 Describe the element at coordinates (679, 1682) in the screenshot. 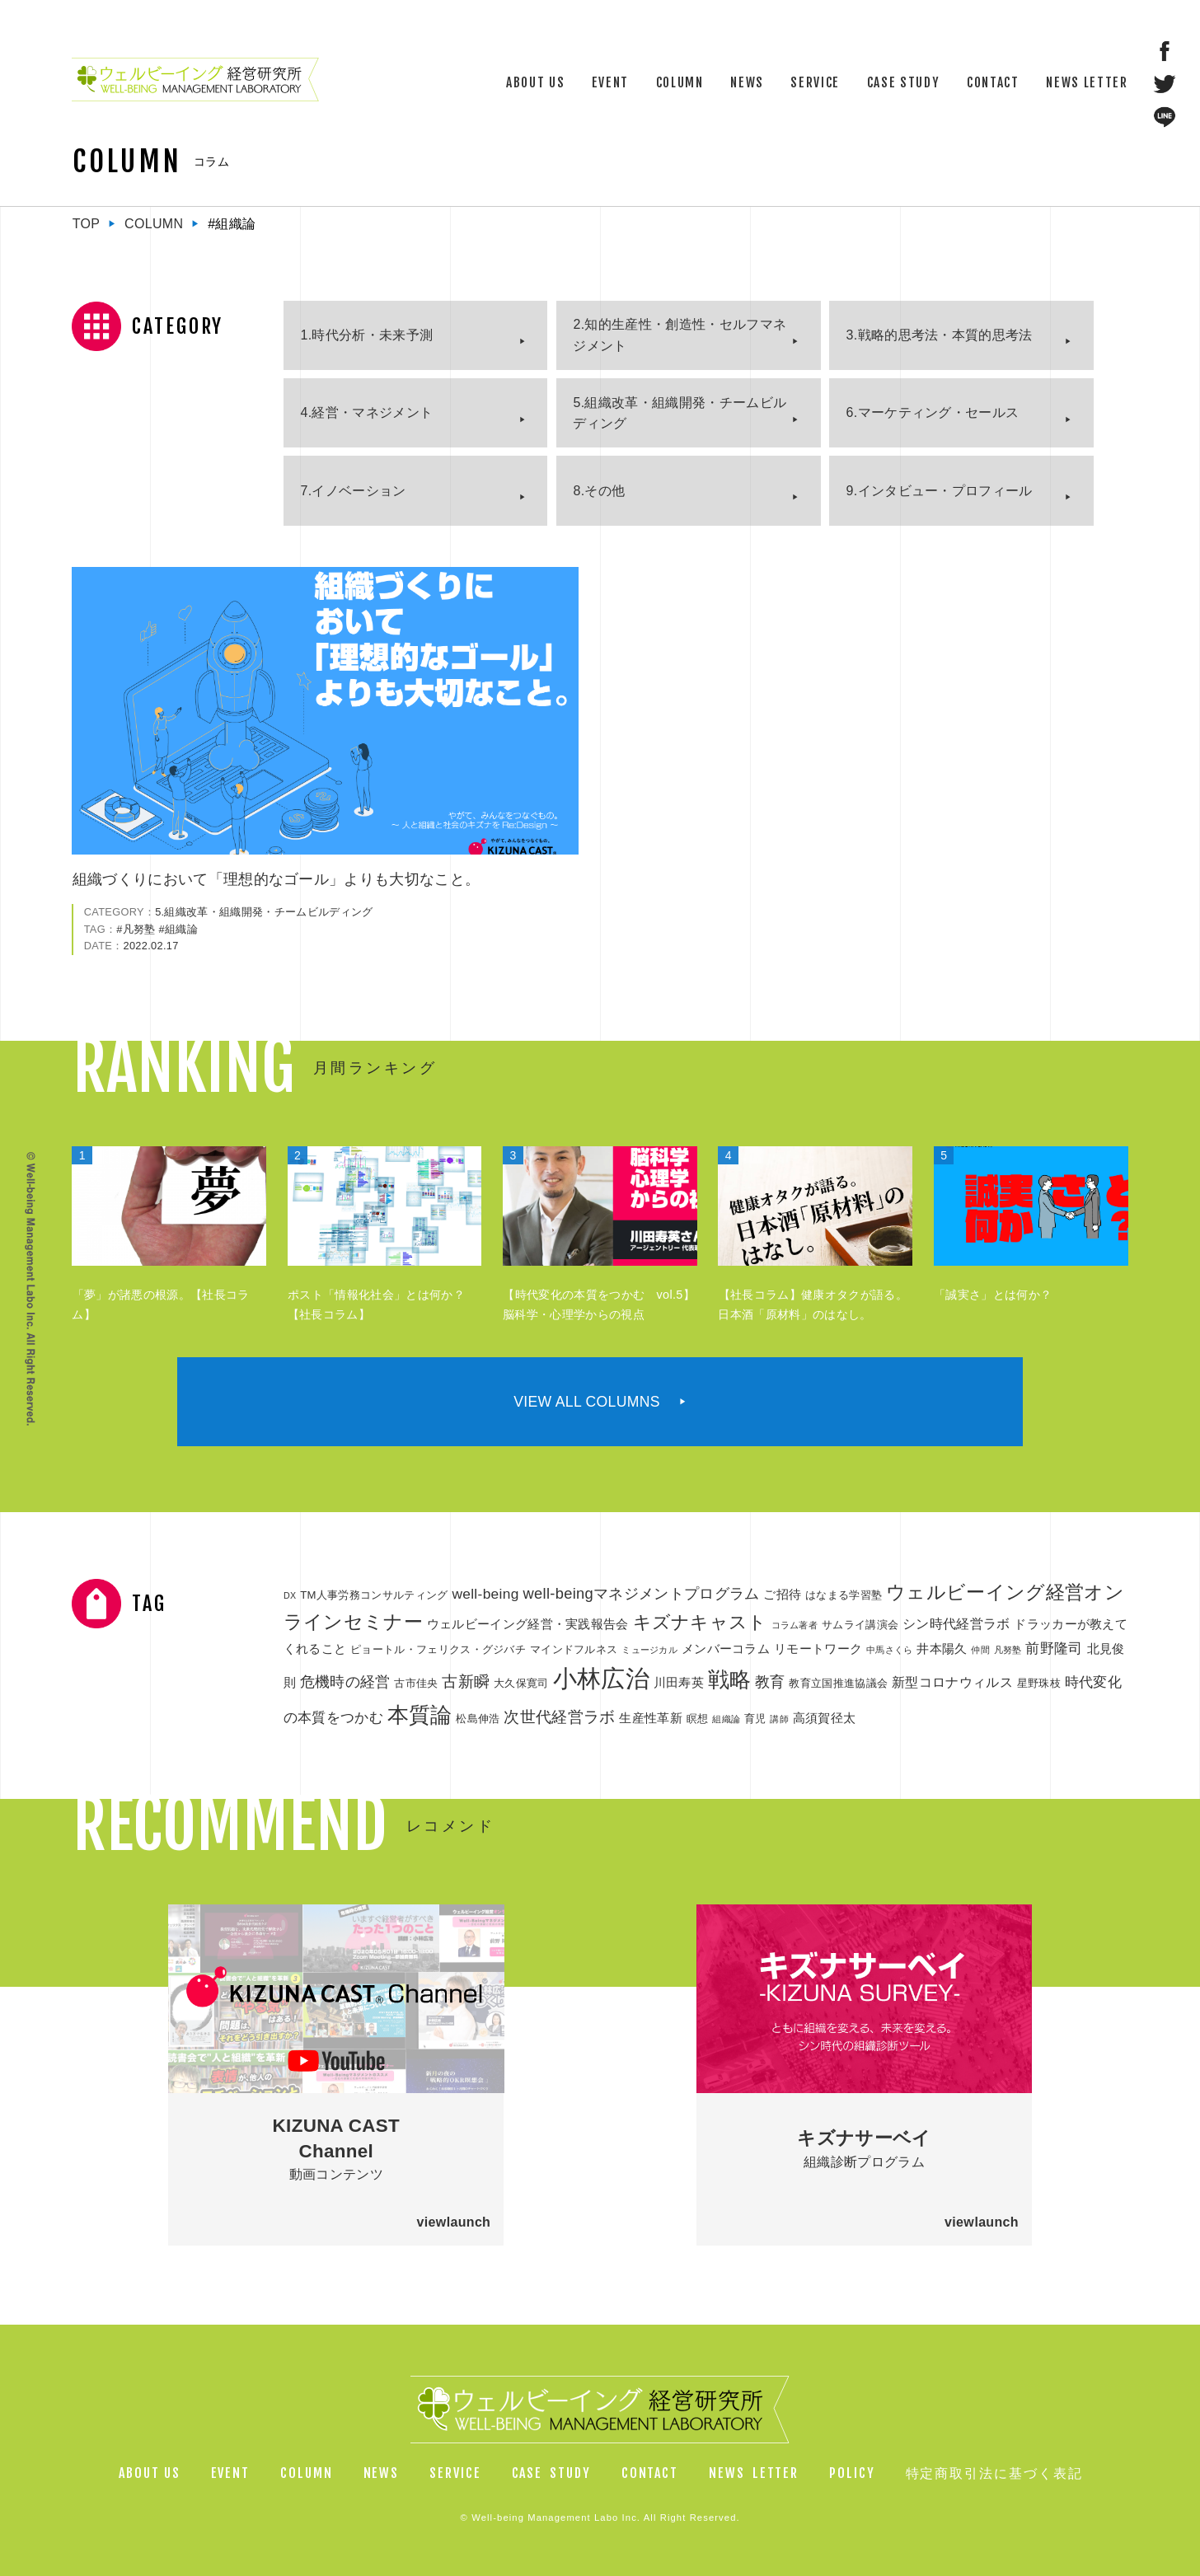

I see `川田寿英 [川田寿英 (3個の項目)]` at that location.